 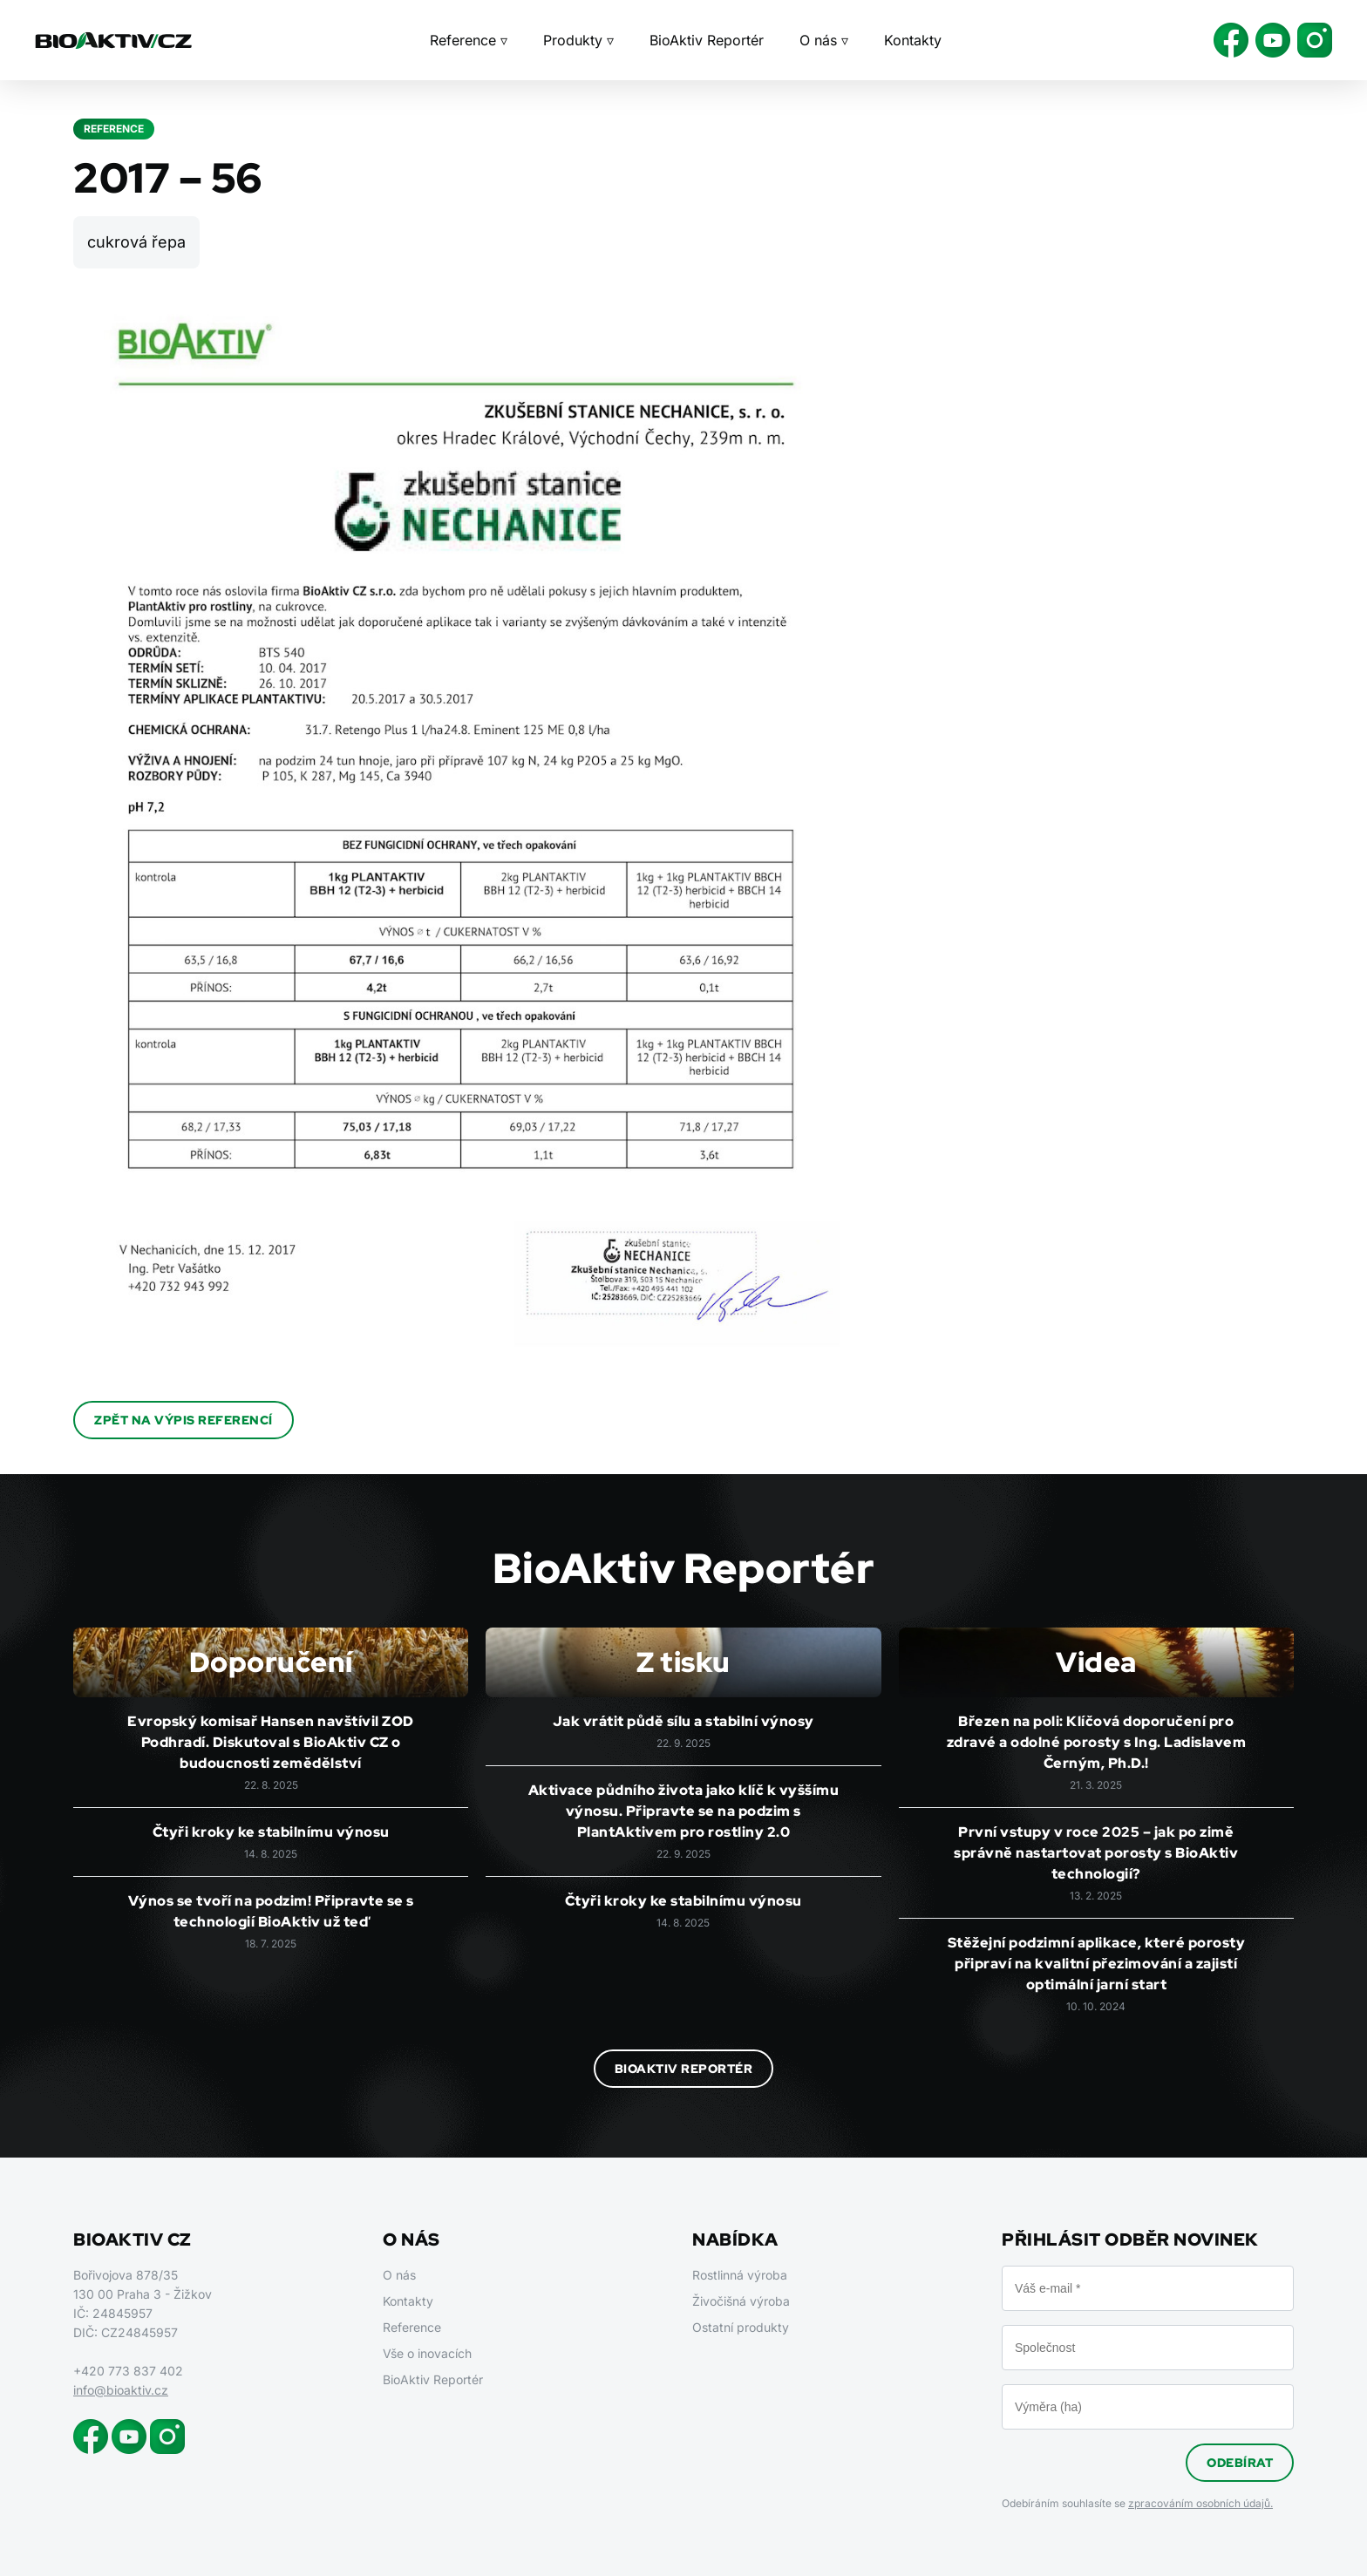 I want to click on info@bioaktiv.cz, so click(x=120, y=2389).